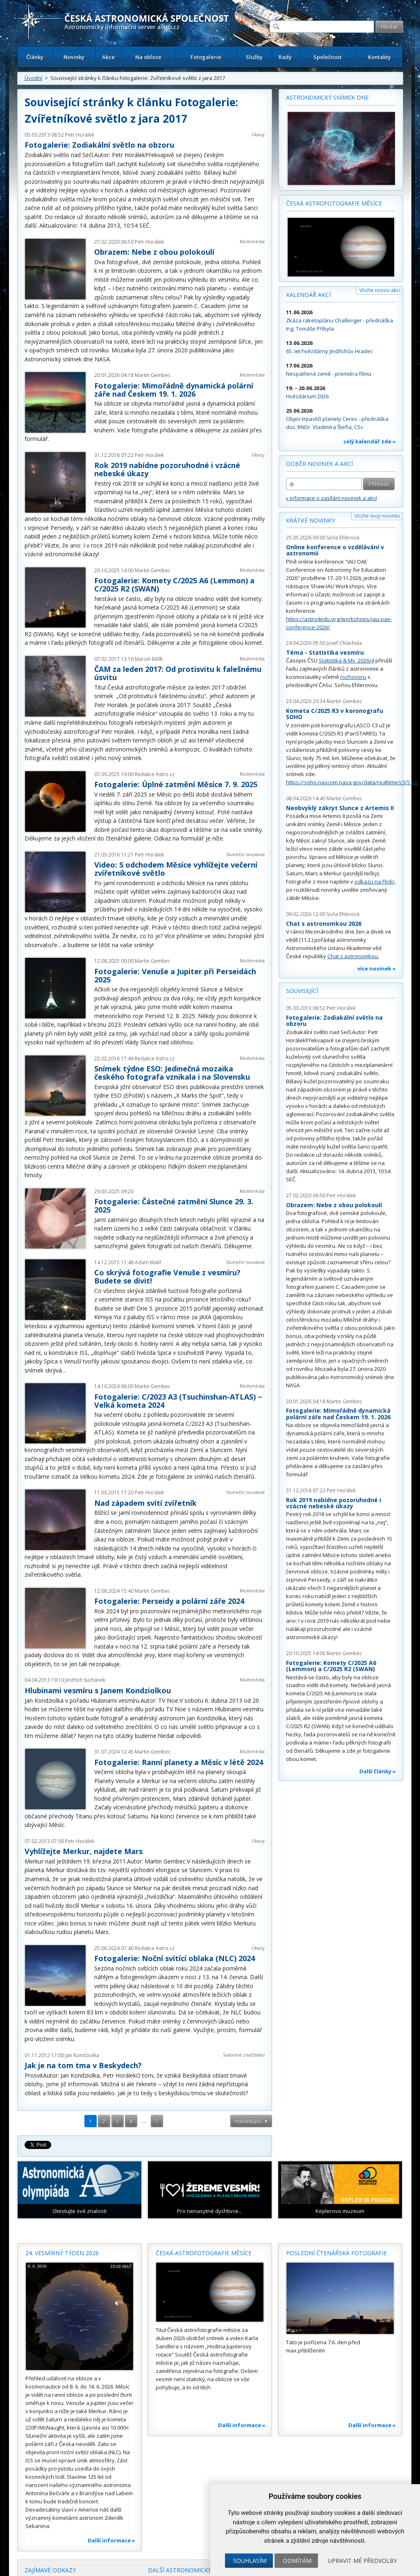  Describe the element at coordinates (310, 520) in the screenshot. I see `Krátké novinky` at that location.